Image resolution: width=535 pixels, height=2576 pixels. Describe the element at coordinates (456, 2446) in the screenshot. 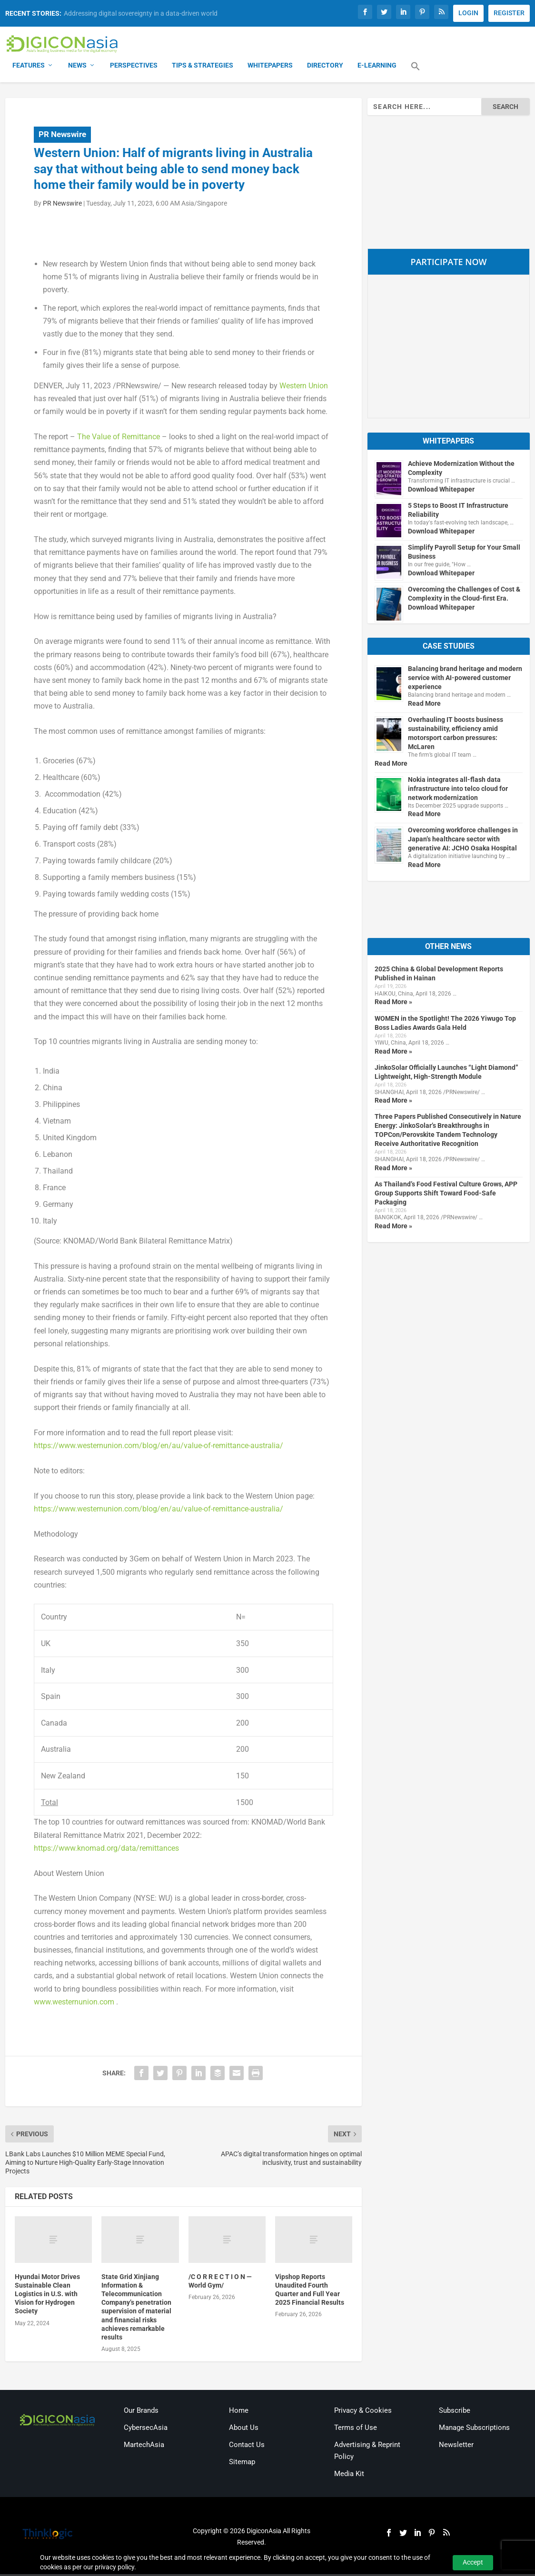

I see `Newsletter` at that location.